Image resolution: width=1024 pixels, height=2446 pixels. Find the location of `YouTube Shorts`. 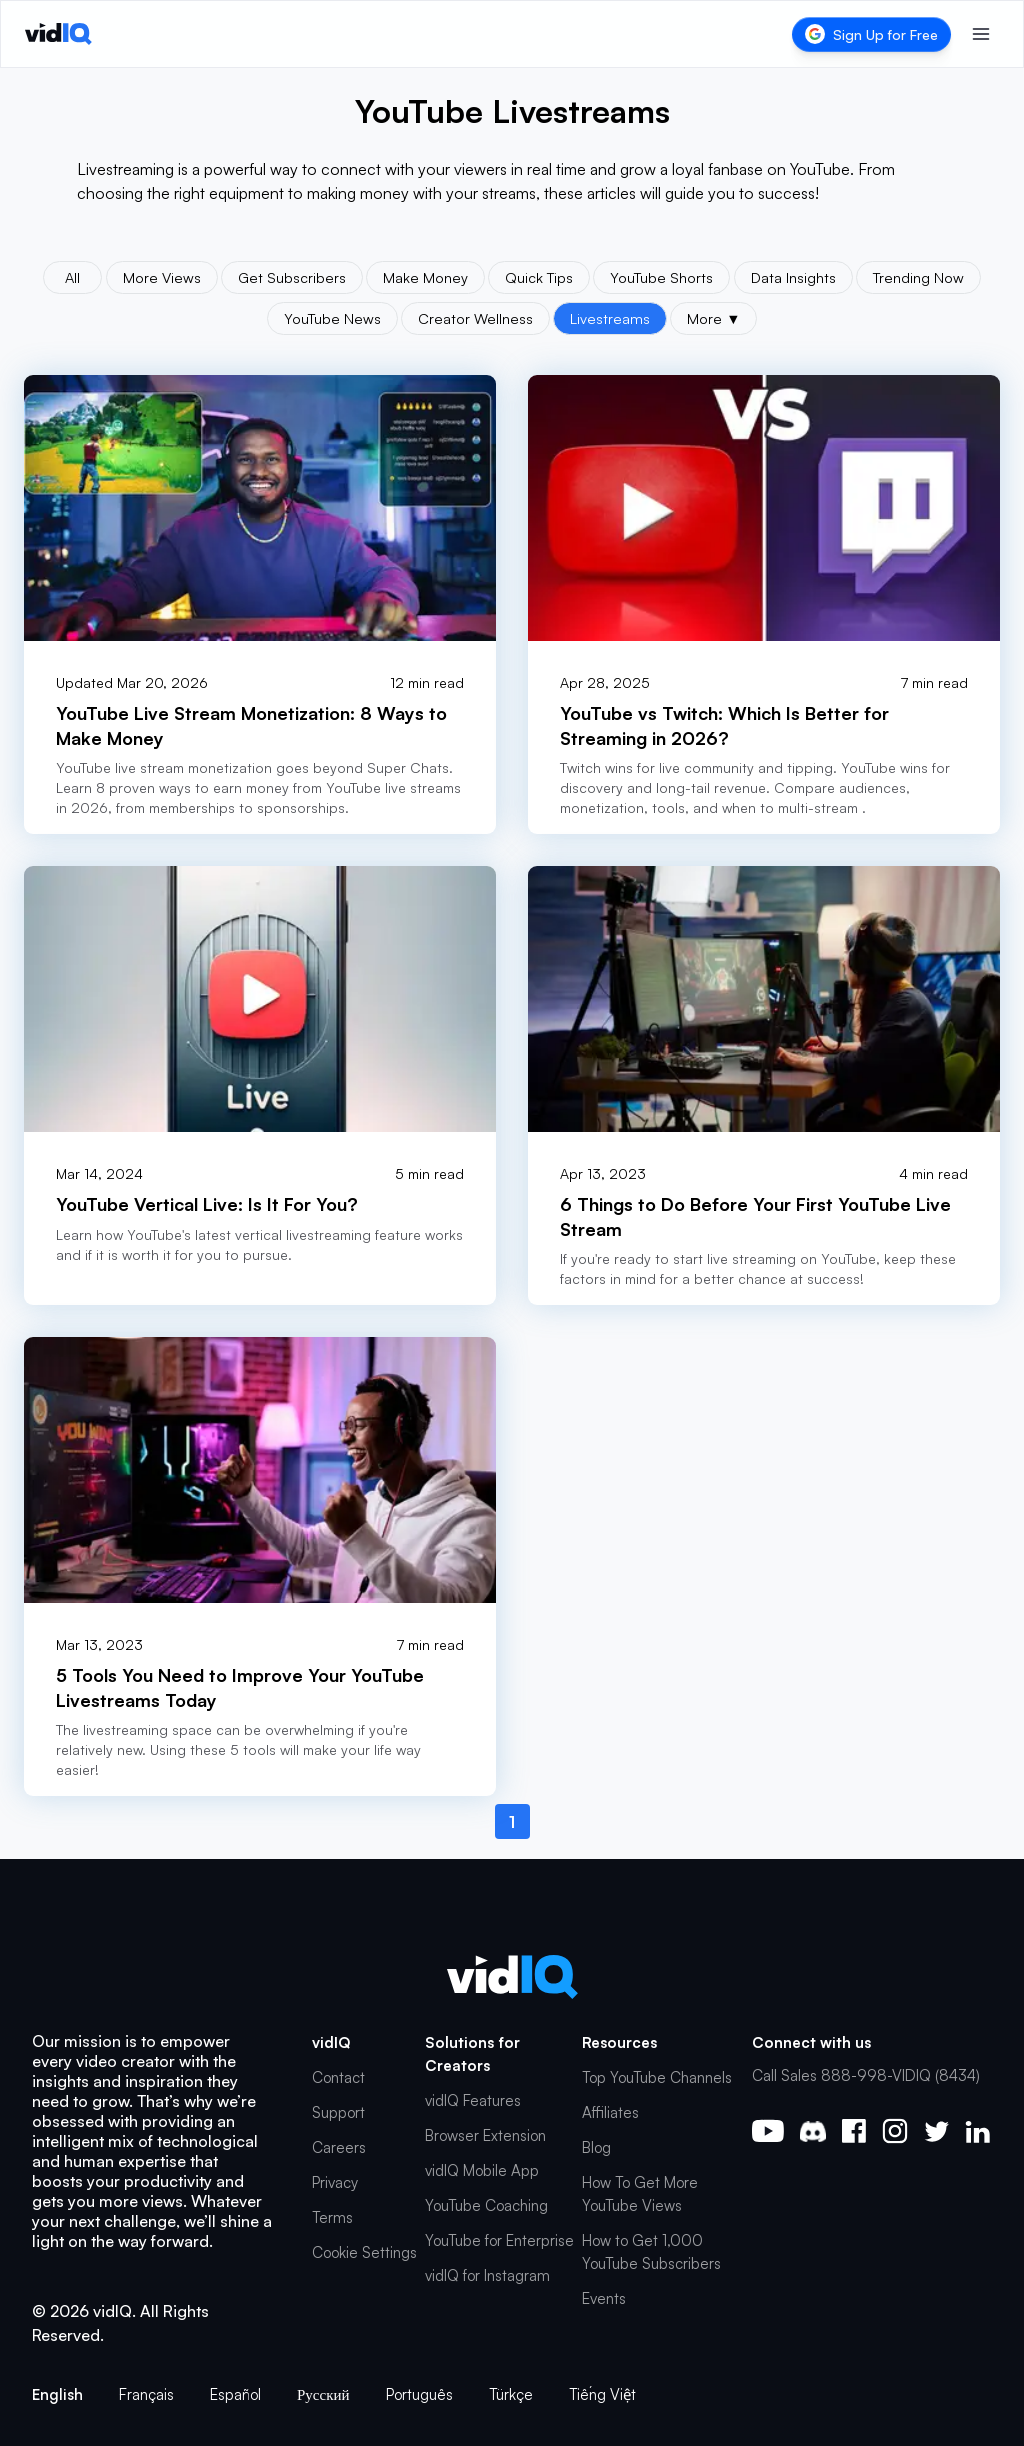

YouTube Shorts is located at coordinates (661, 277).